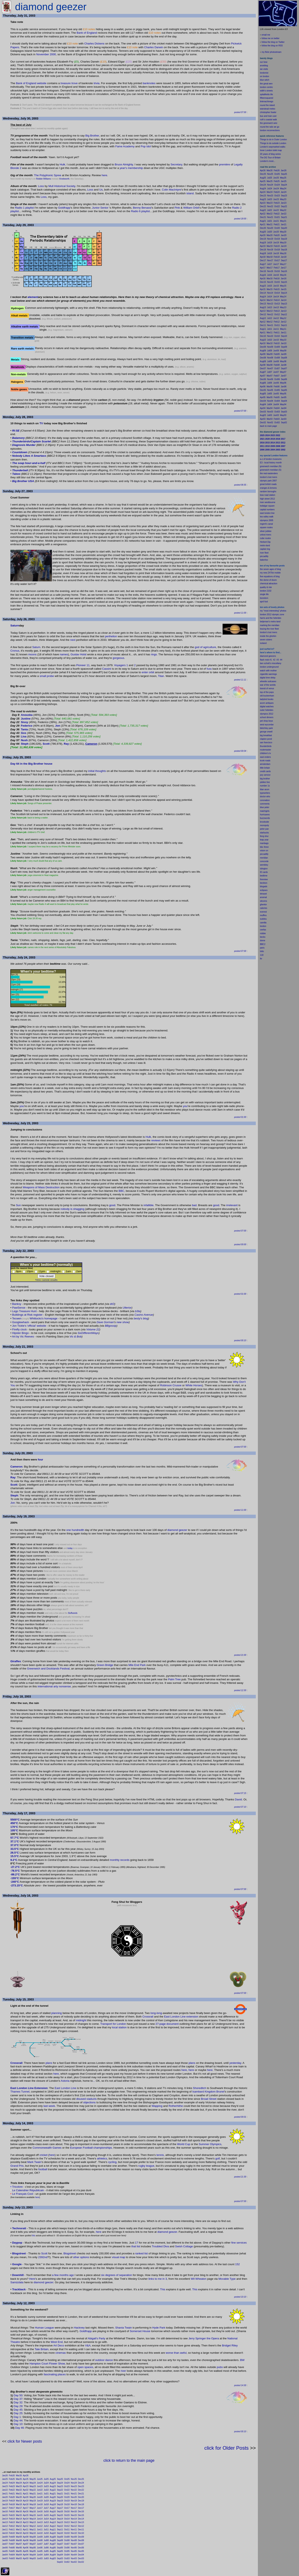  What do you see at coordinates (270, 573) in the screenshot?
I see `my new Z470xi mobile` at bounding box center [270, 573].